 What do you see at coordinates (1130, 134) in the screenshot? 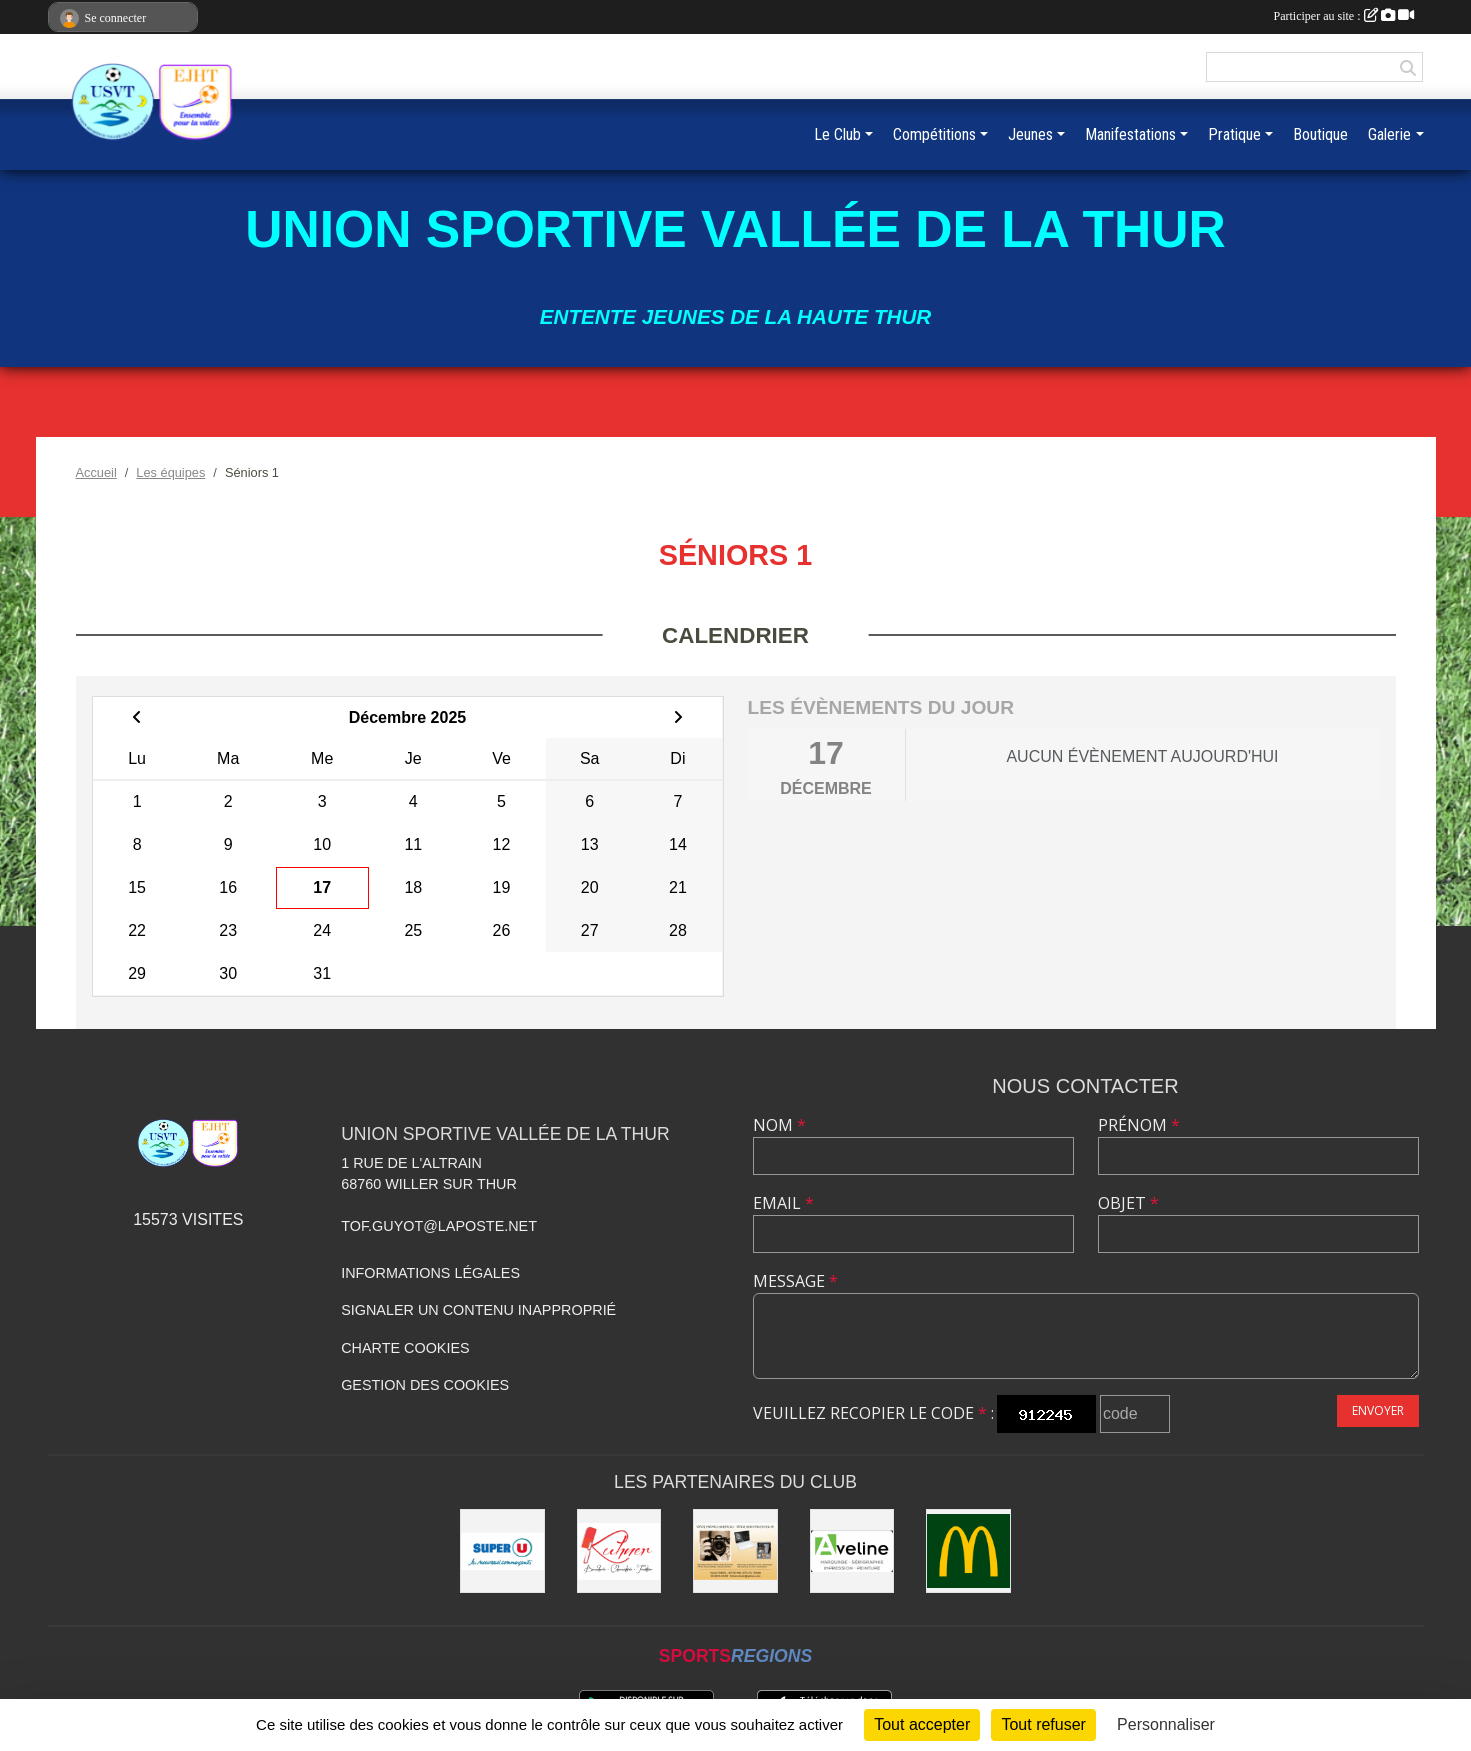
I see `Manifestations [button]` at bounding box center [1130, 134].